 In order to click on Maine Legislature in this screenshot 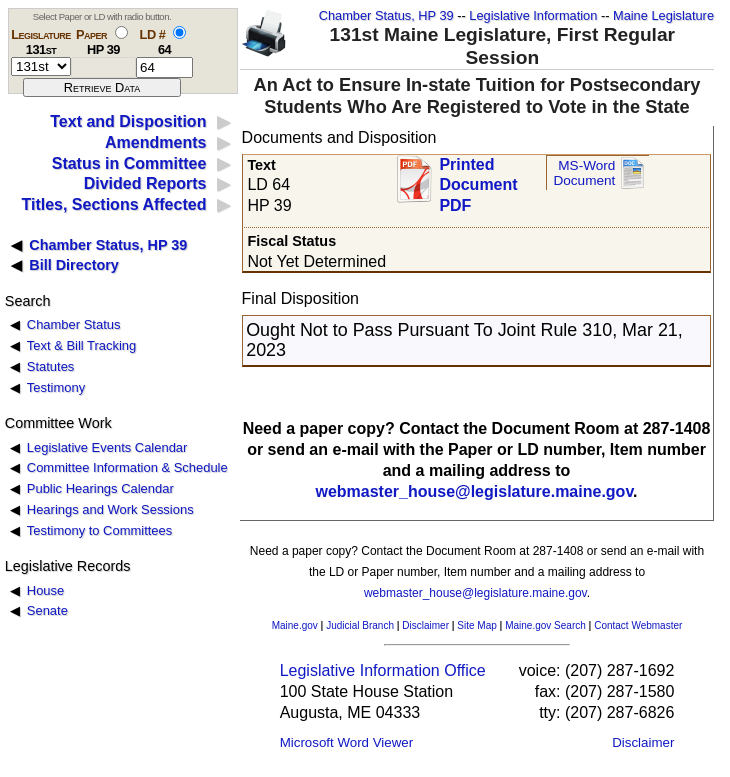, I will do `click(663, 15)`.